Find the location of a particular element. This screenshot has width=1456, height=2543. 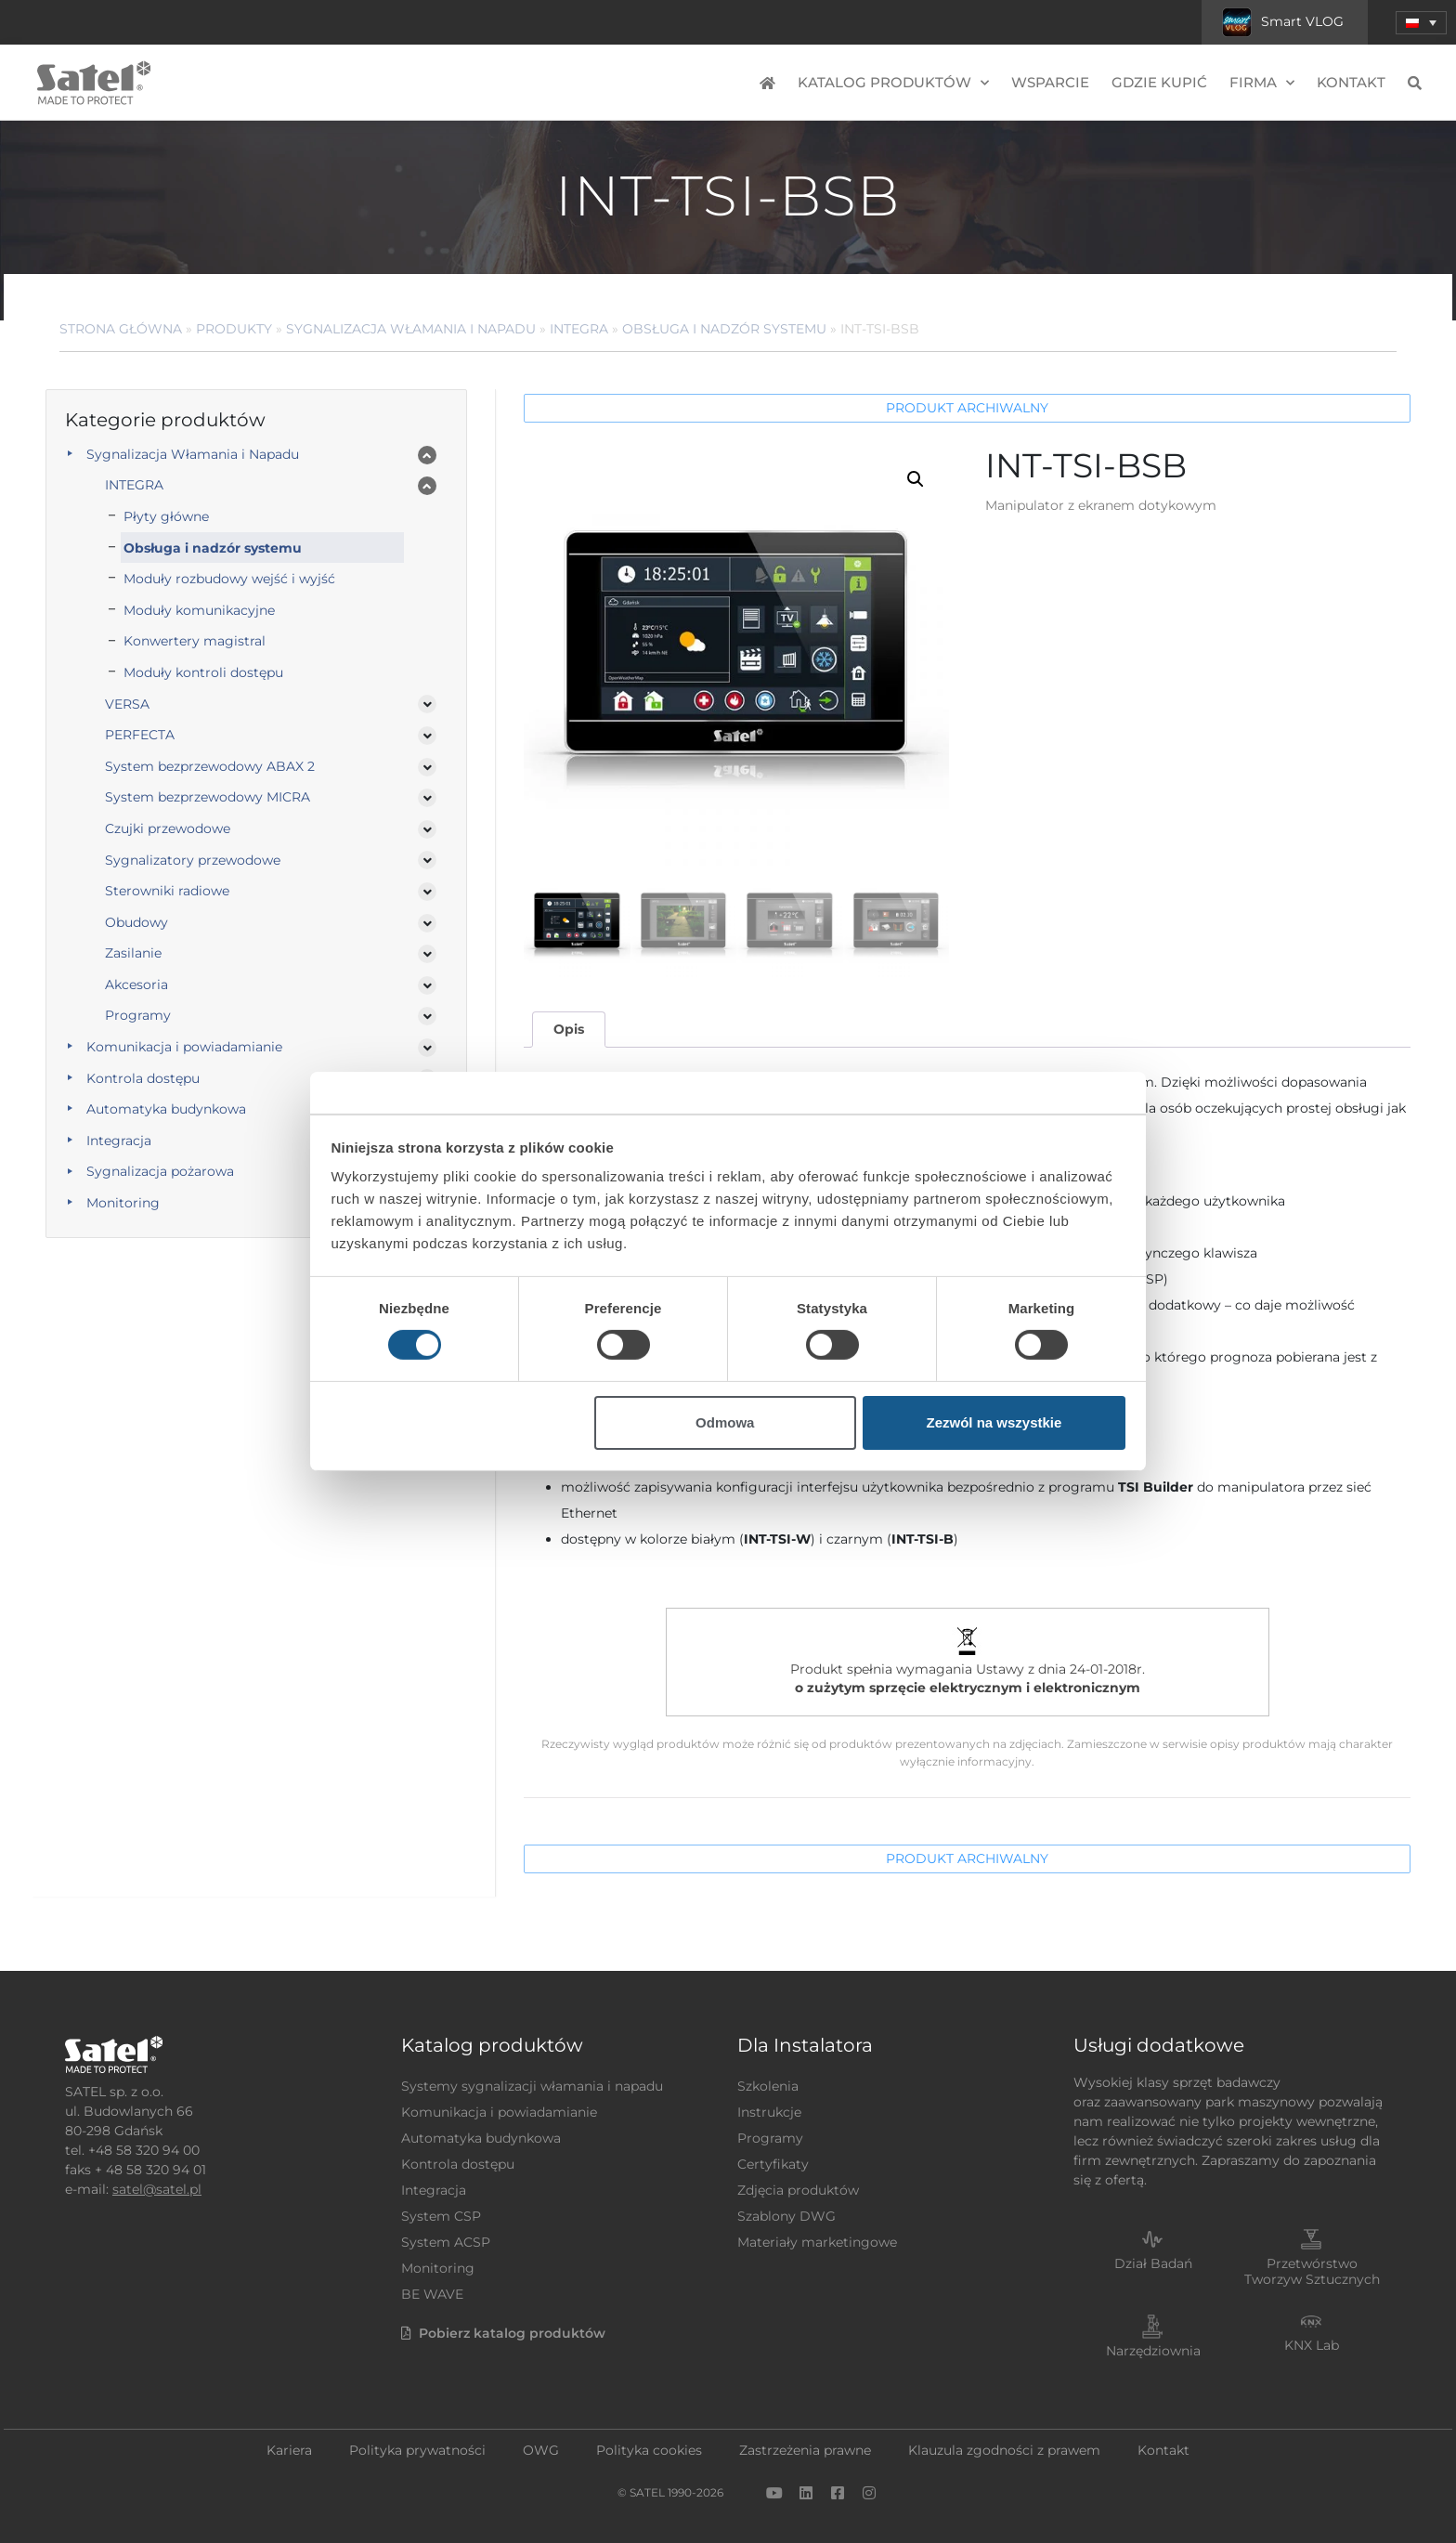

Programy is located at coordinates (138, 1015).